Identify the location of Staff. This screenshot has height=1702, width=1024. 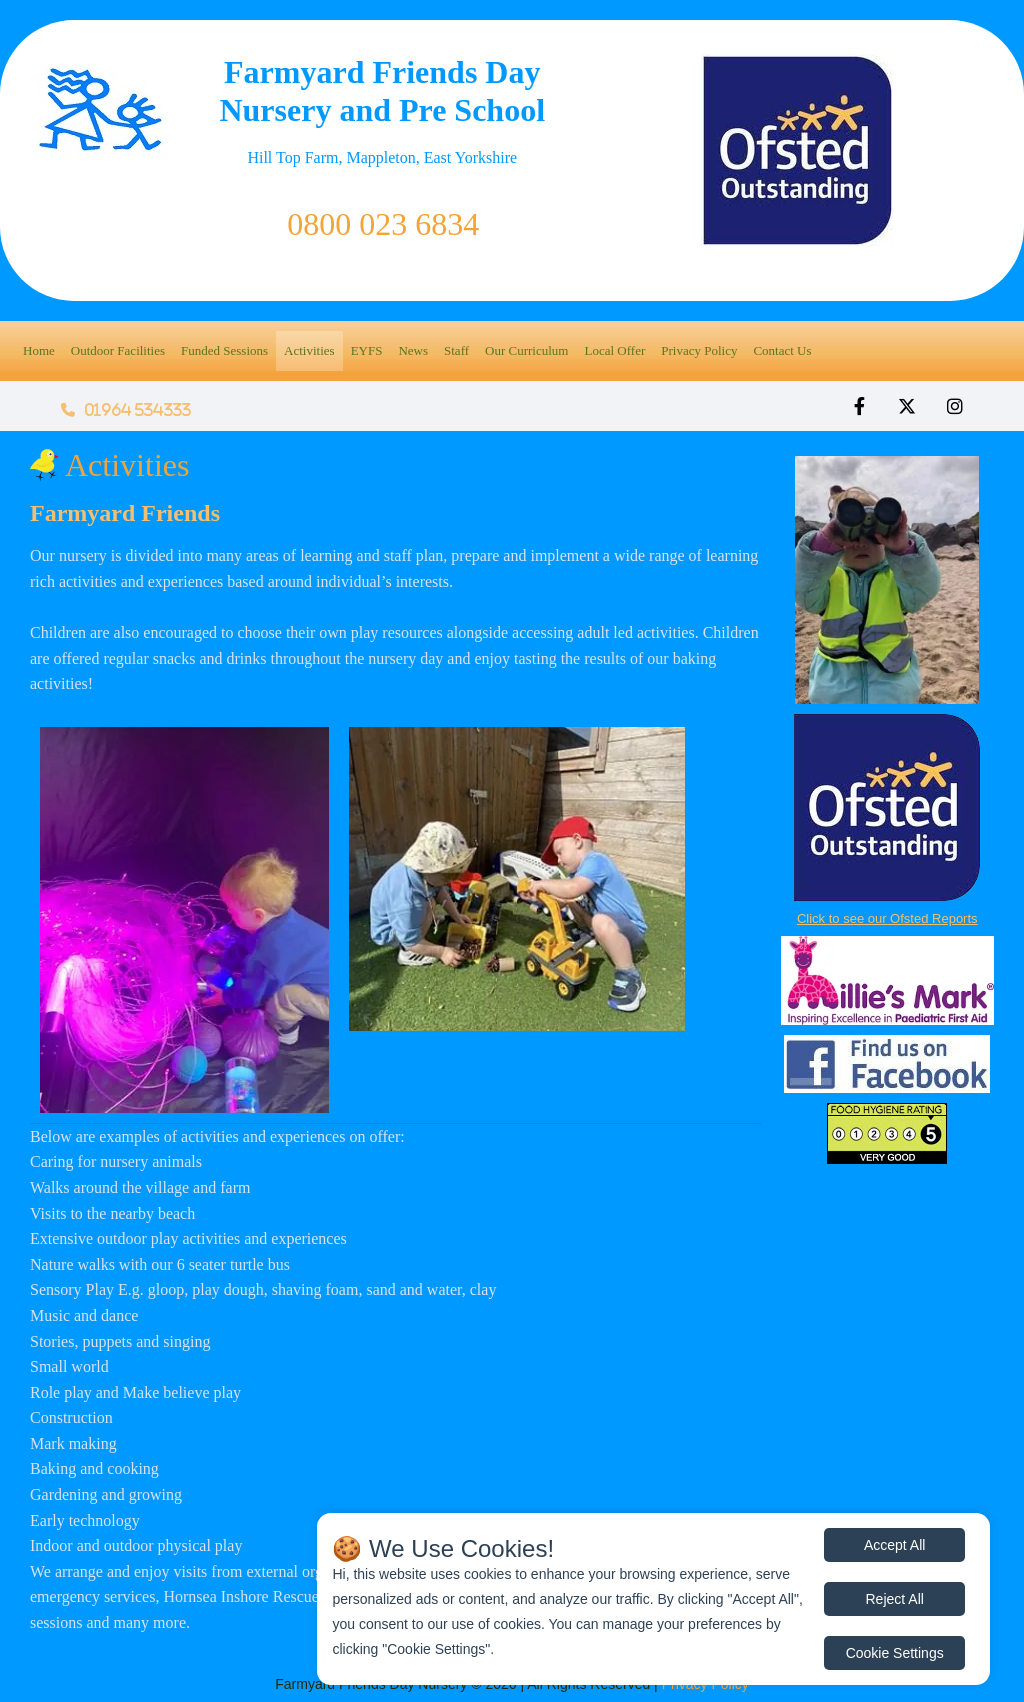
(456, 350).